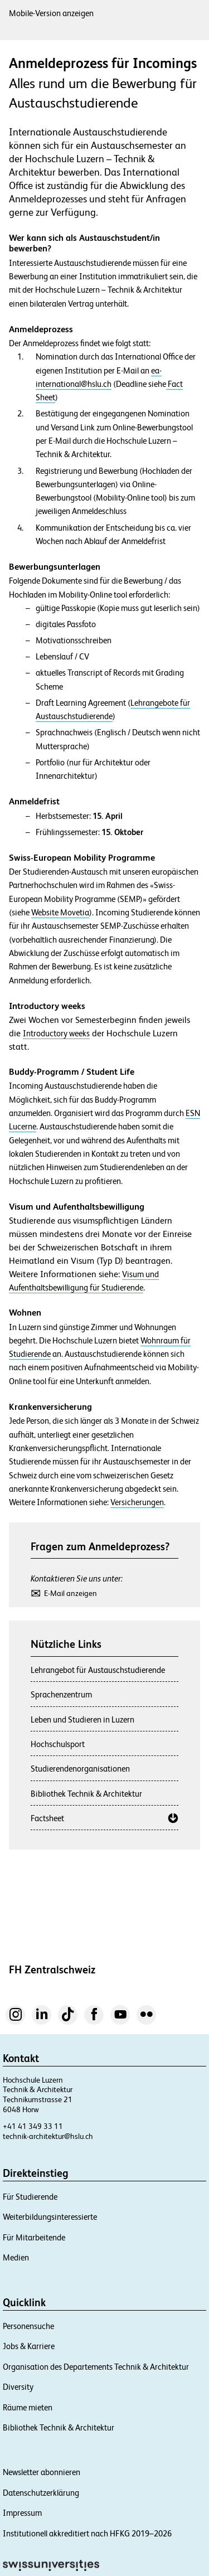  What do you see at coordinates (47, 1818) in the screenshot?
I see `Factsheet` at bounding box center [47, 1818].